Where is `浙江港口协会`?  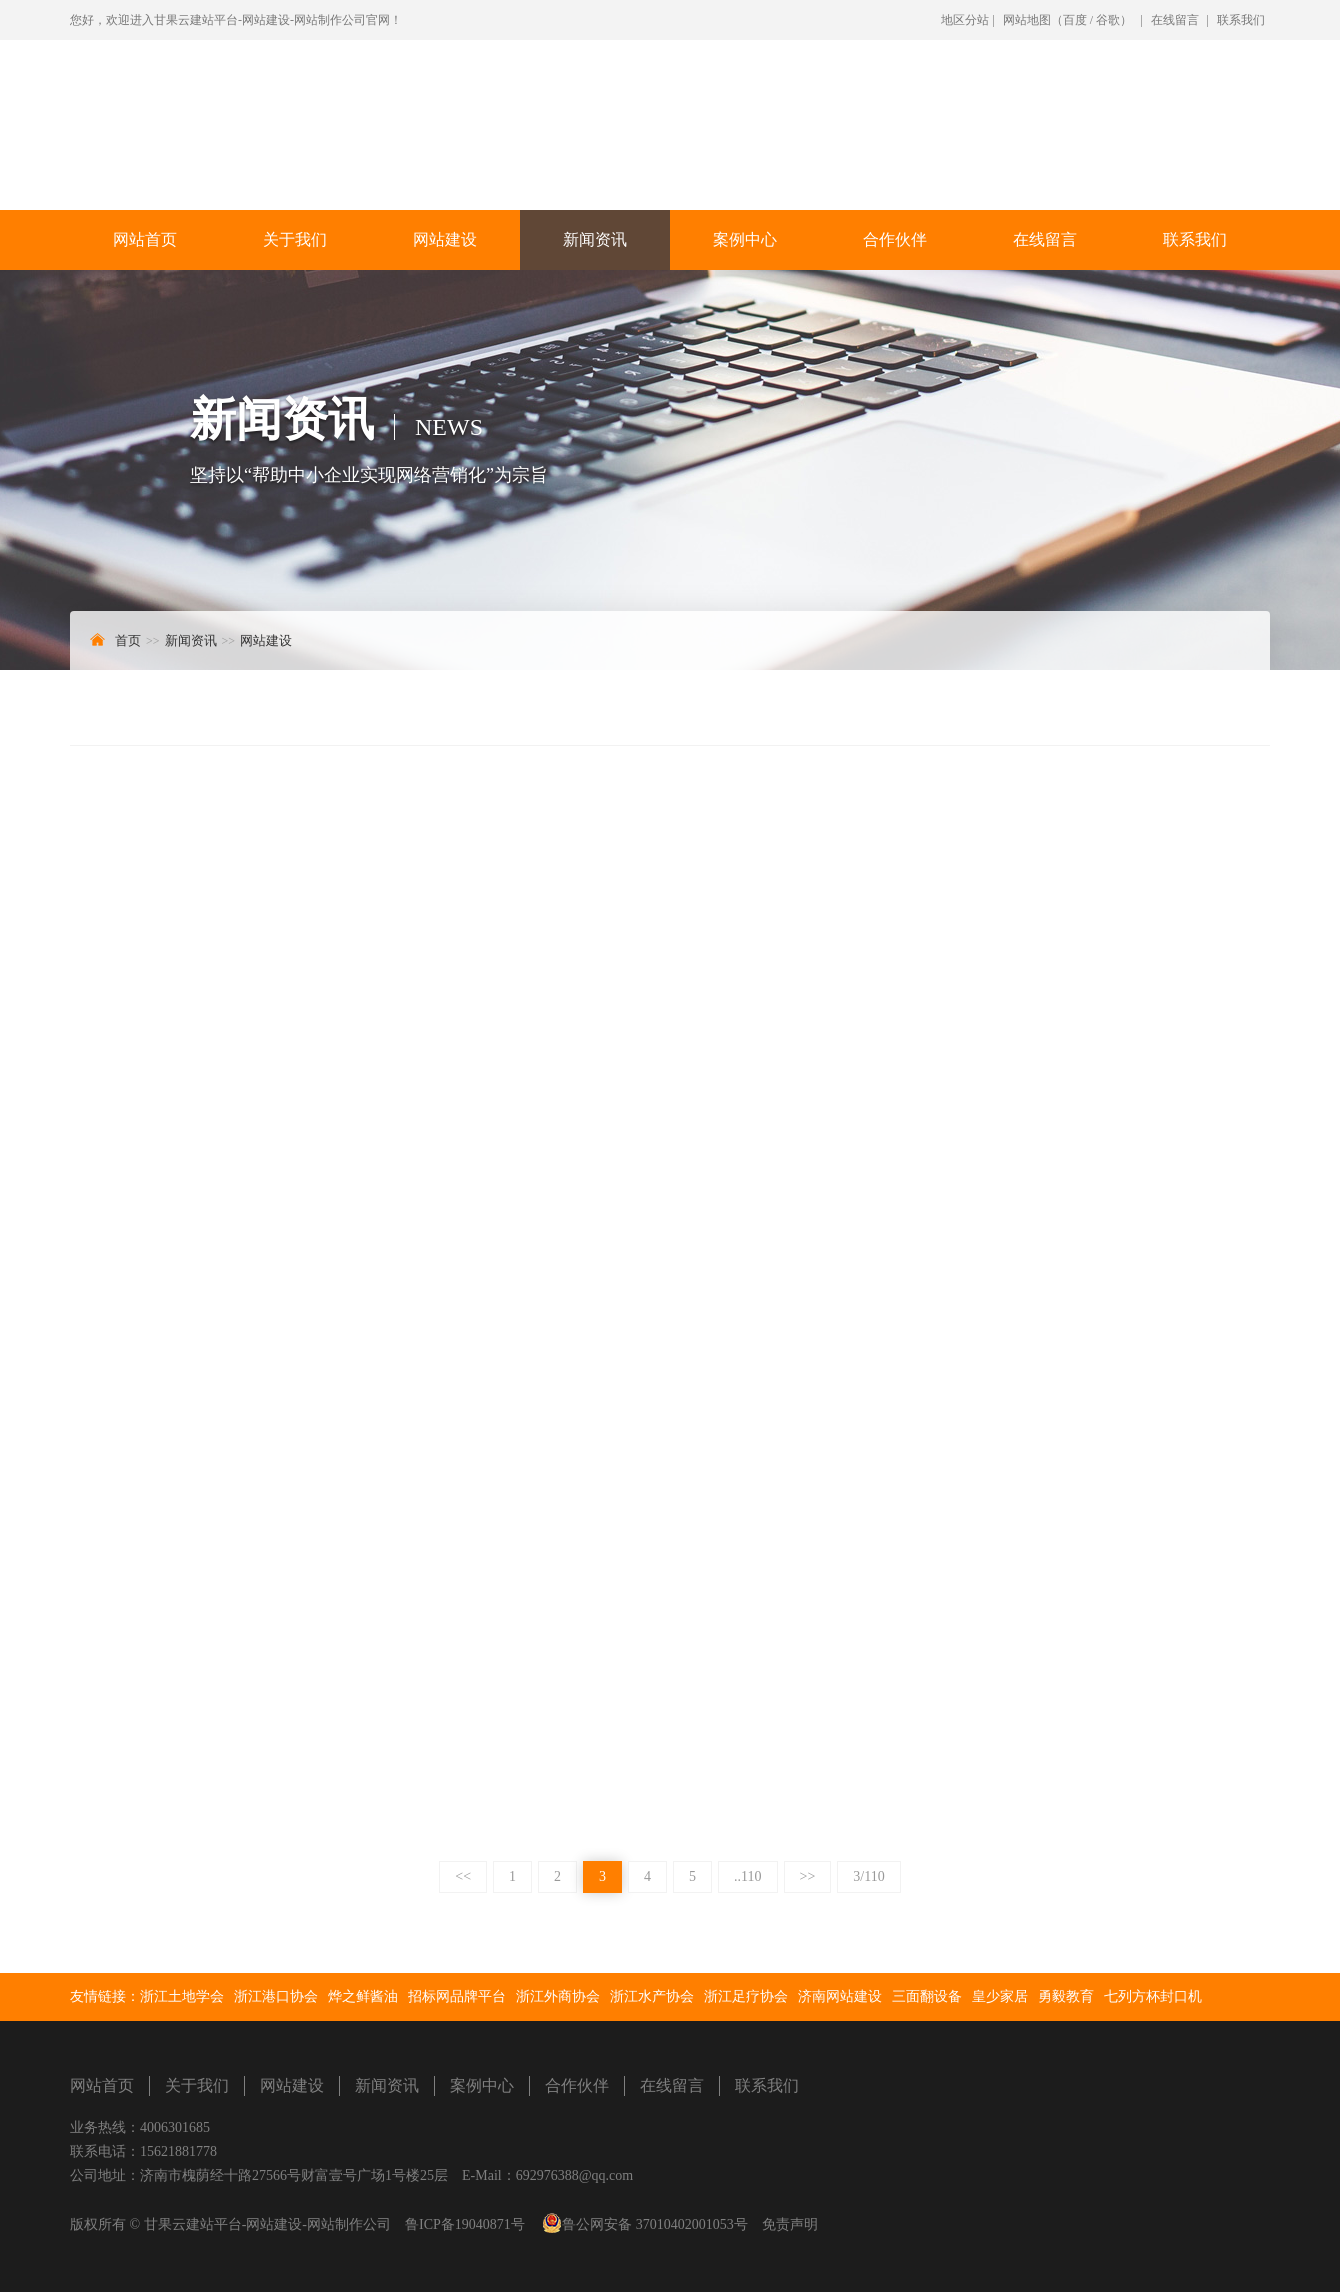 浙江港口协会 is located at coordinates (276, 1996).